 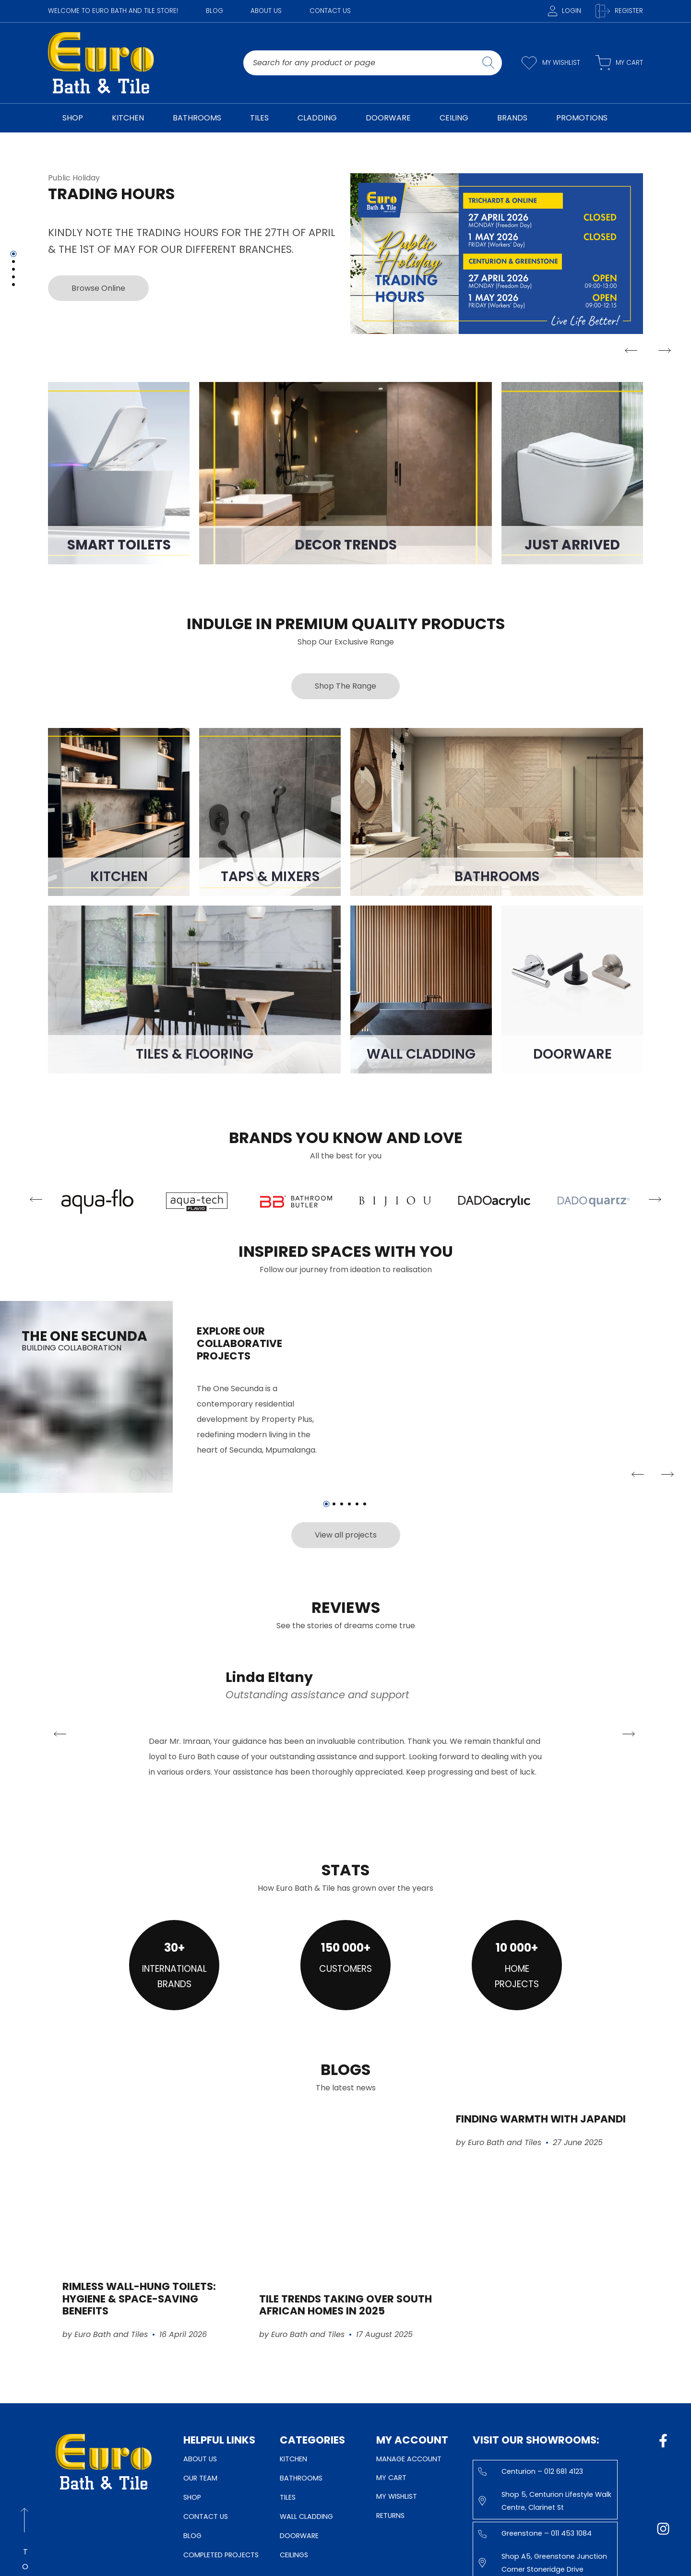 I want to click on Returns, so click(x=390, y=2515).